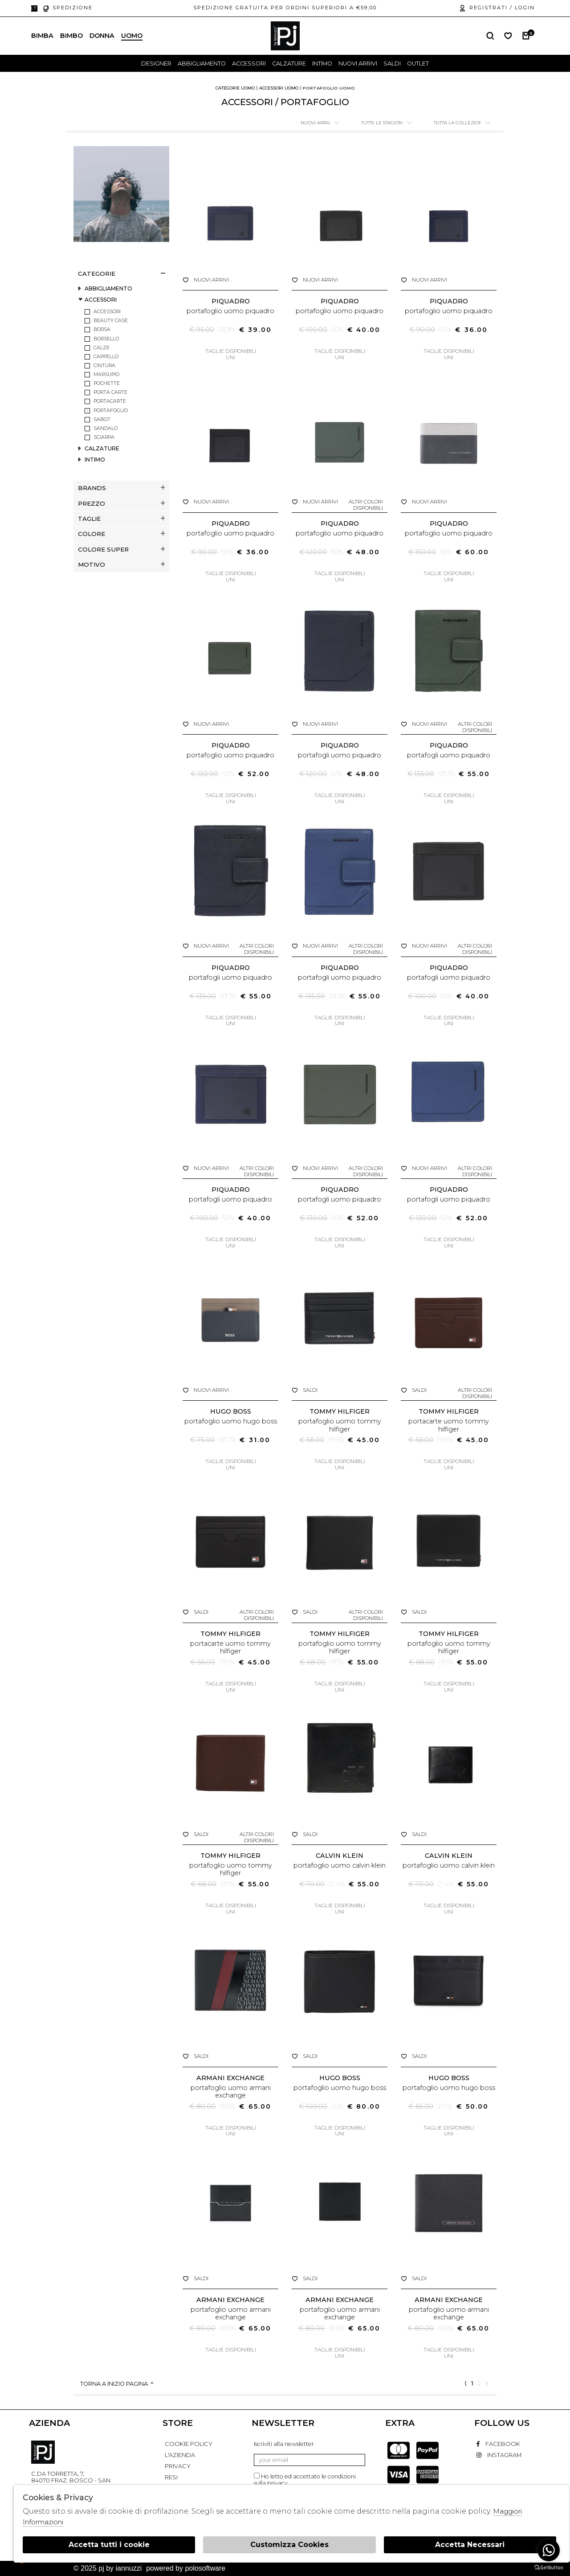  What do you see at coordinates (102, 449) in the screenshot?
I see `CALZATURE [tab]` at bounding box center [102, 449].